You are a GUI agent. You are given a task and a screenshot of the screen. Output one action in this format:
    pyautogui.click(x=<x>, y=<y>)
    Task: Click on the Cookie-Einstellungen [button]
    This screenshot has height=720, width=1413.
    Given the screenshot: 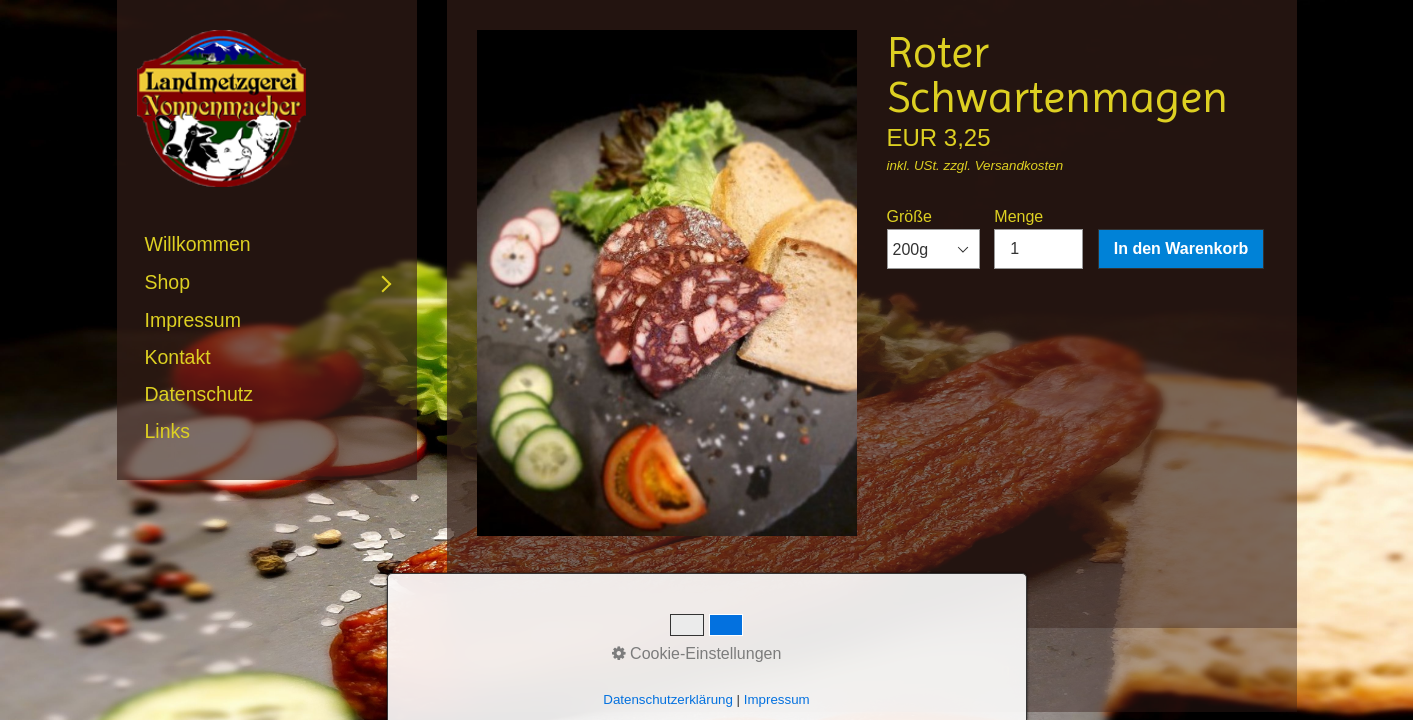 What is the action you would take?
    pyautogui.click(x=697, y=653)
    